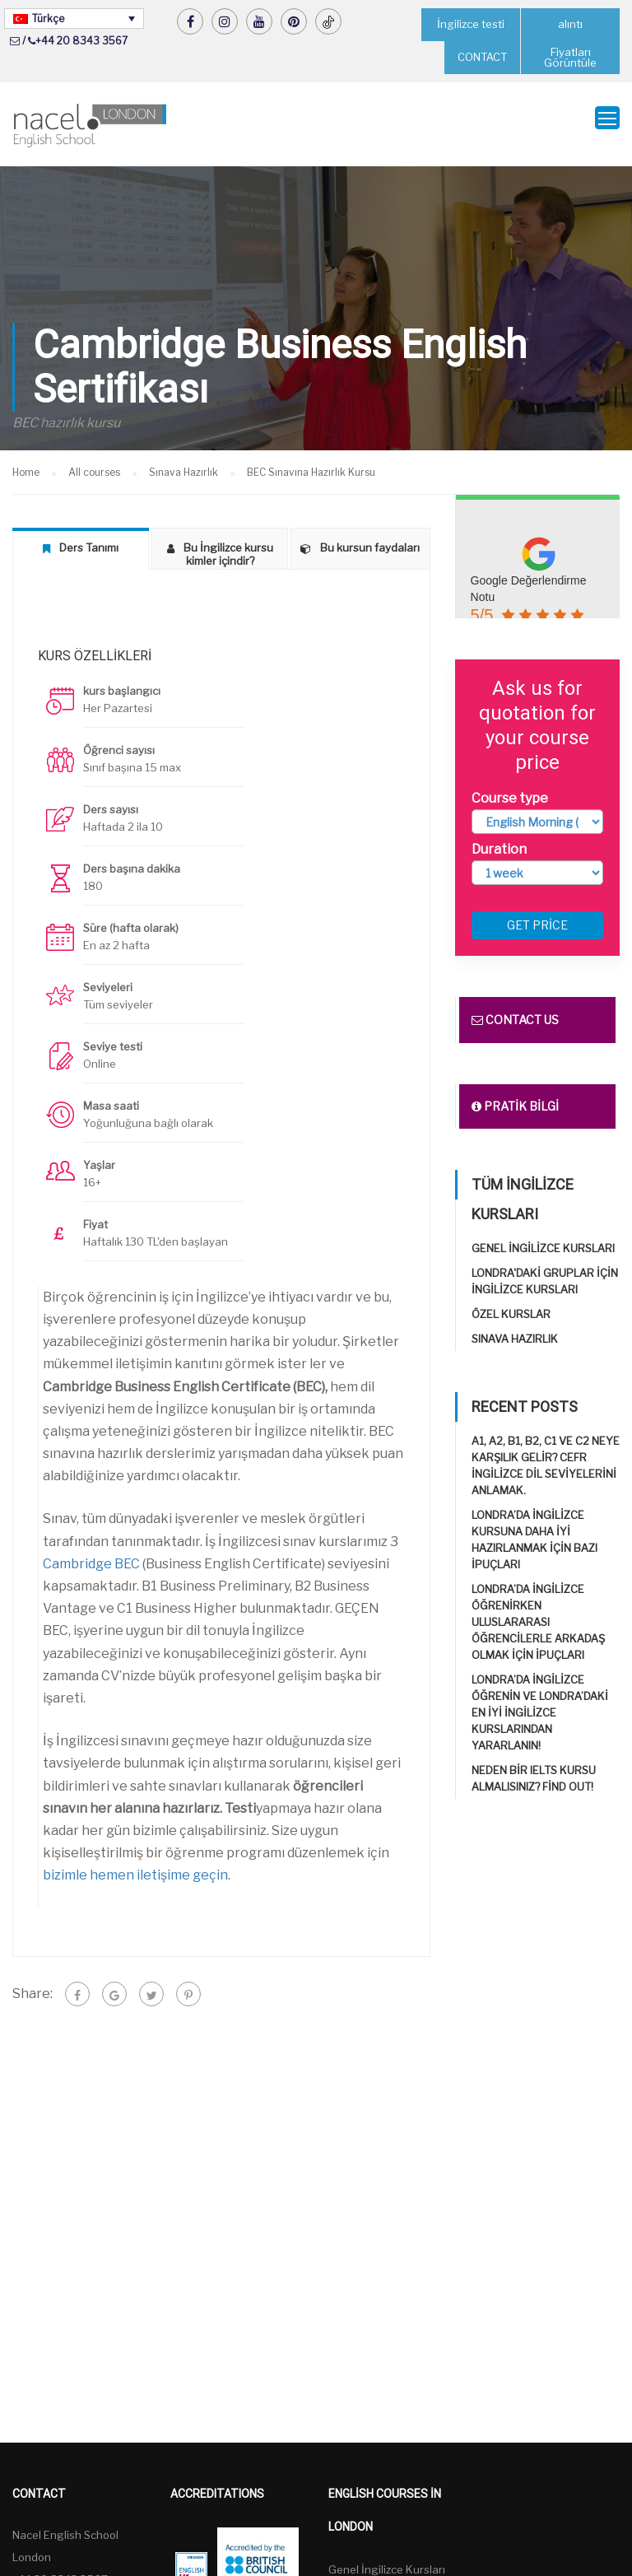 Image resolution: width=632 pixels, height=2576 pixels. What do you see at coordinates (515, 1328) in the screenshot?
I see `Sınava Hazırlık` at bounding box center [515, 1328].